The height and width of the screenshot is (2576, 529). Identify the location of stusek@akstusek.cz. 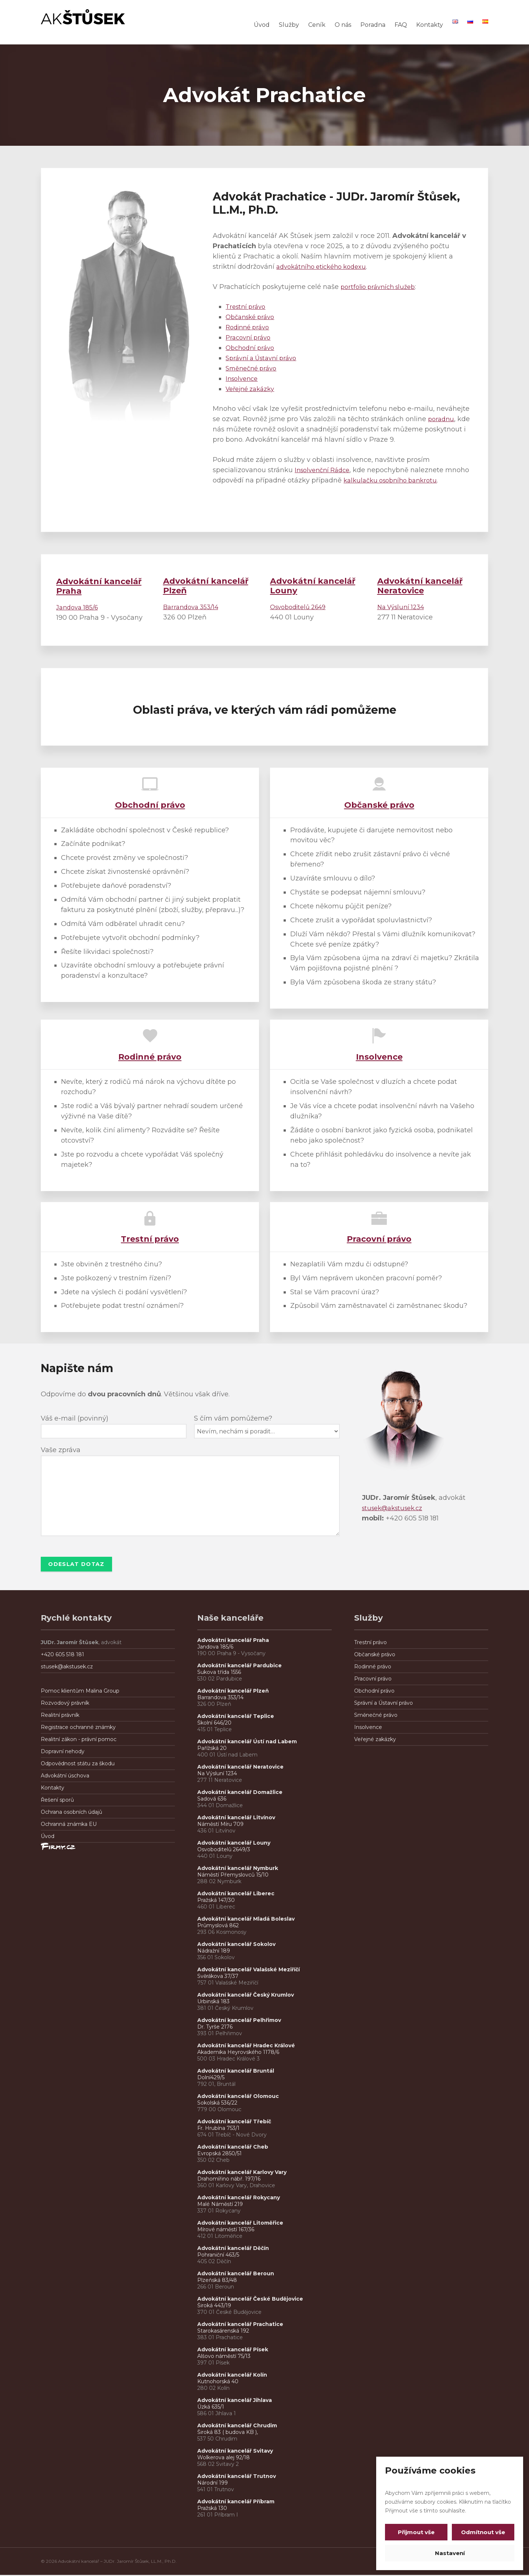
(395, 1508).